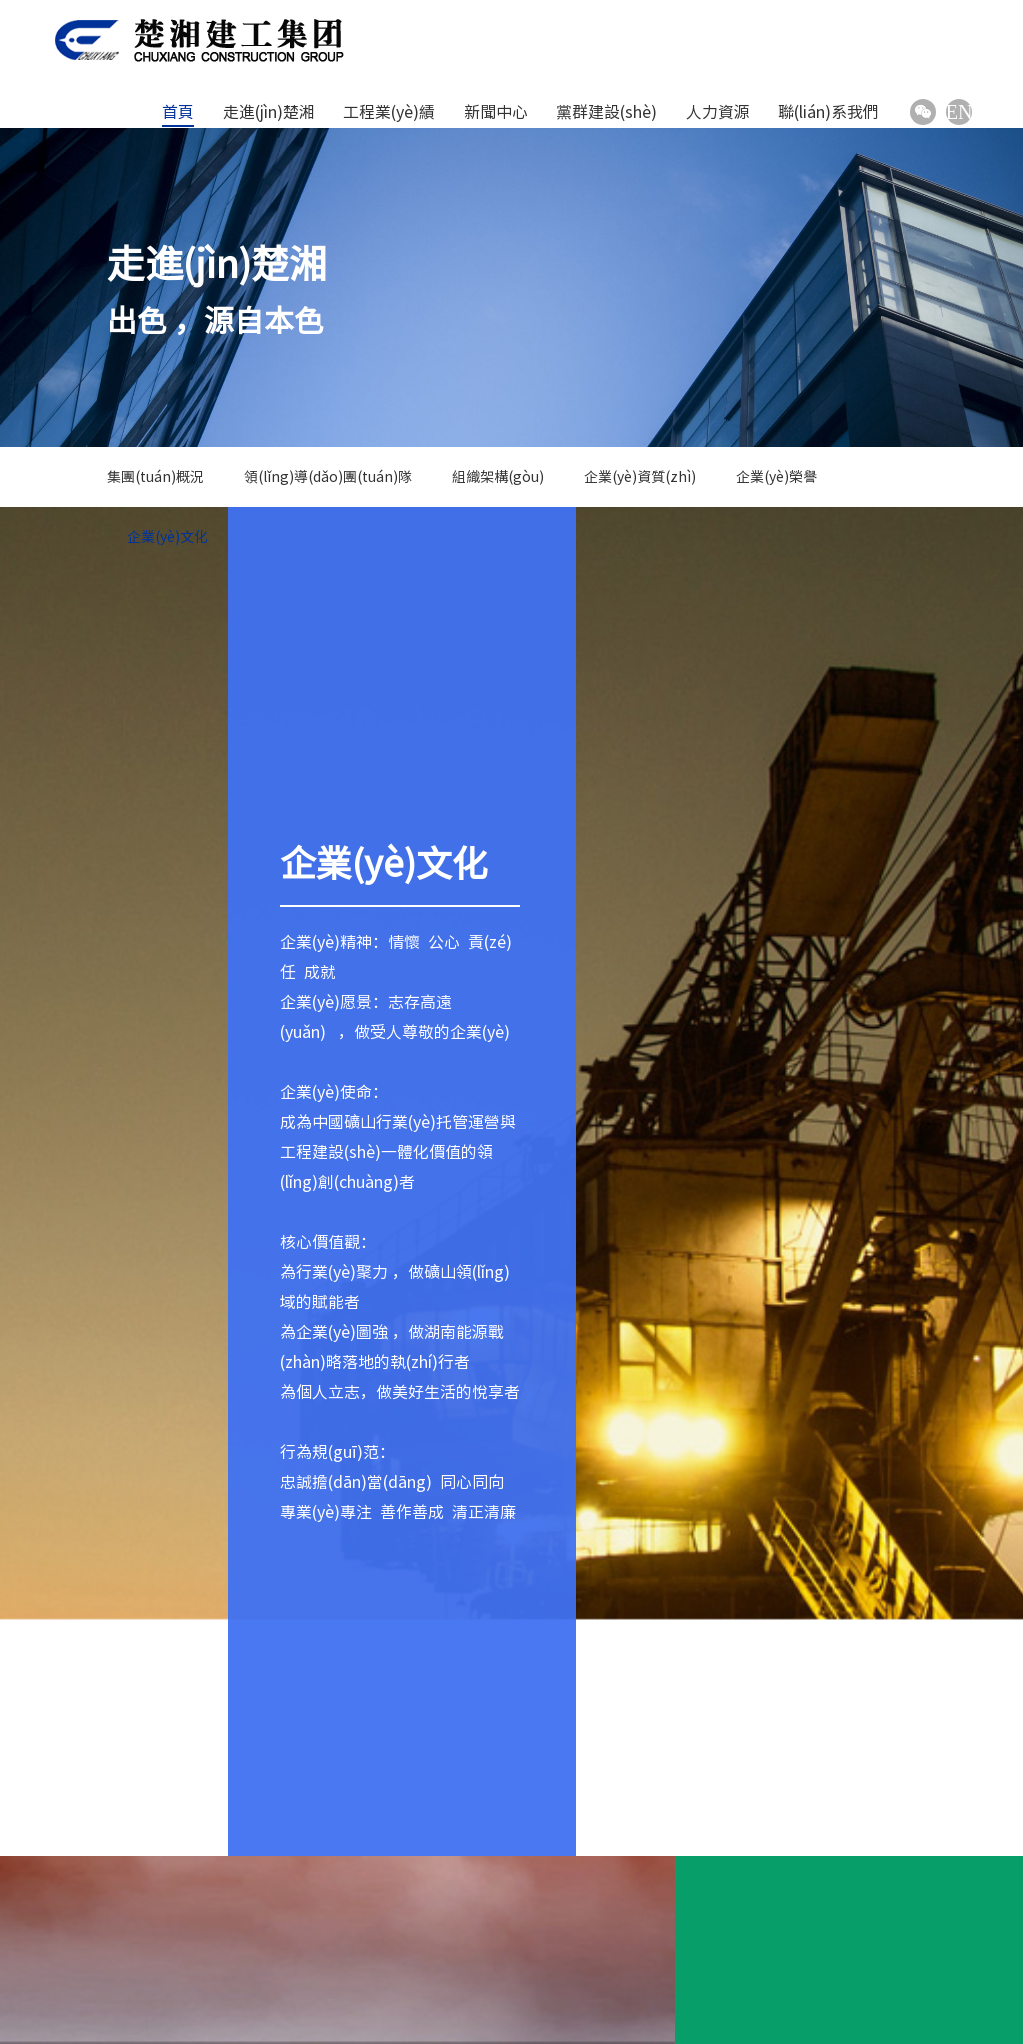 This screenshot has width=1023, height=2044. Describe the element at coordinates (498, 477) in the screenshot. I see `組織架構(gòu)` at that location.